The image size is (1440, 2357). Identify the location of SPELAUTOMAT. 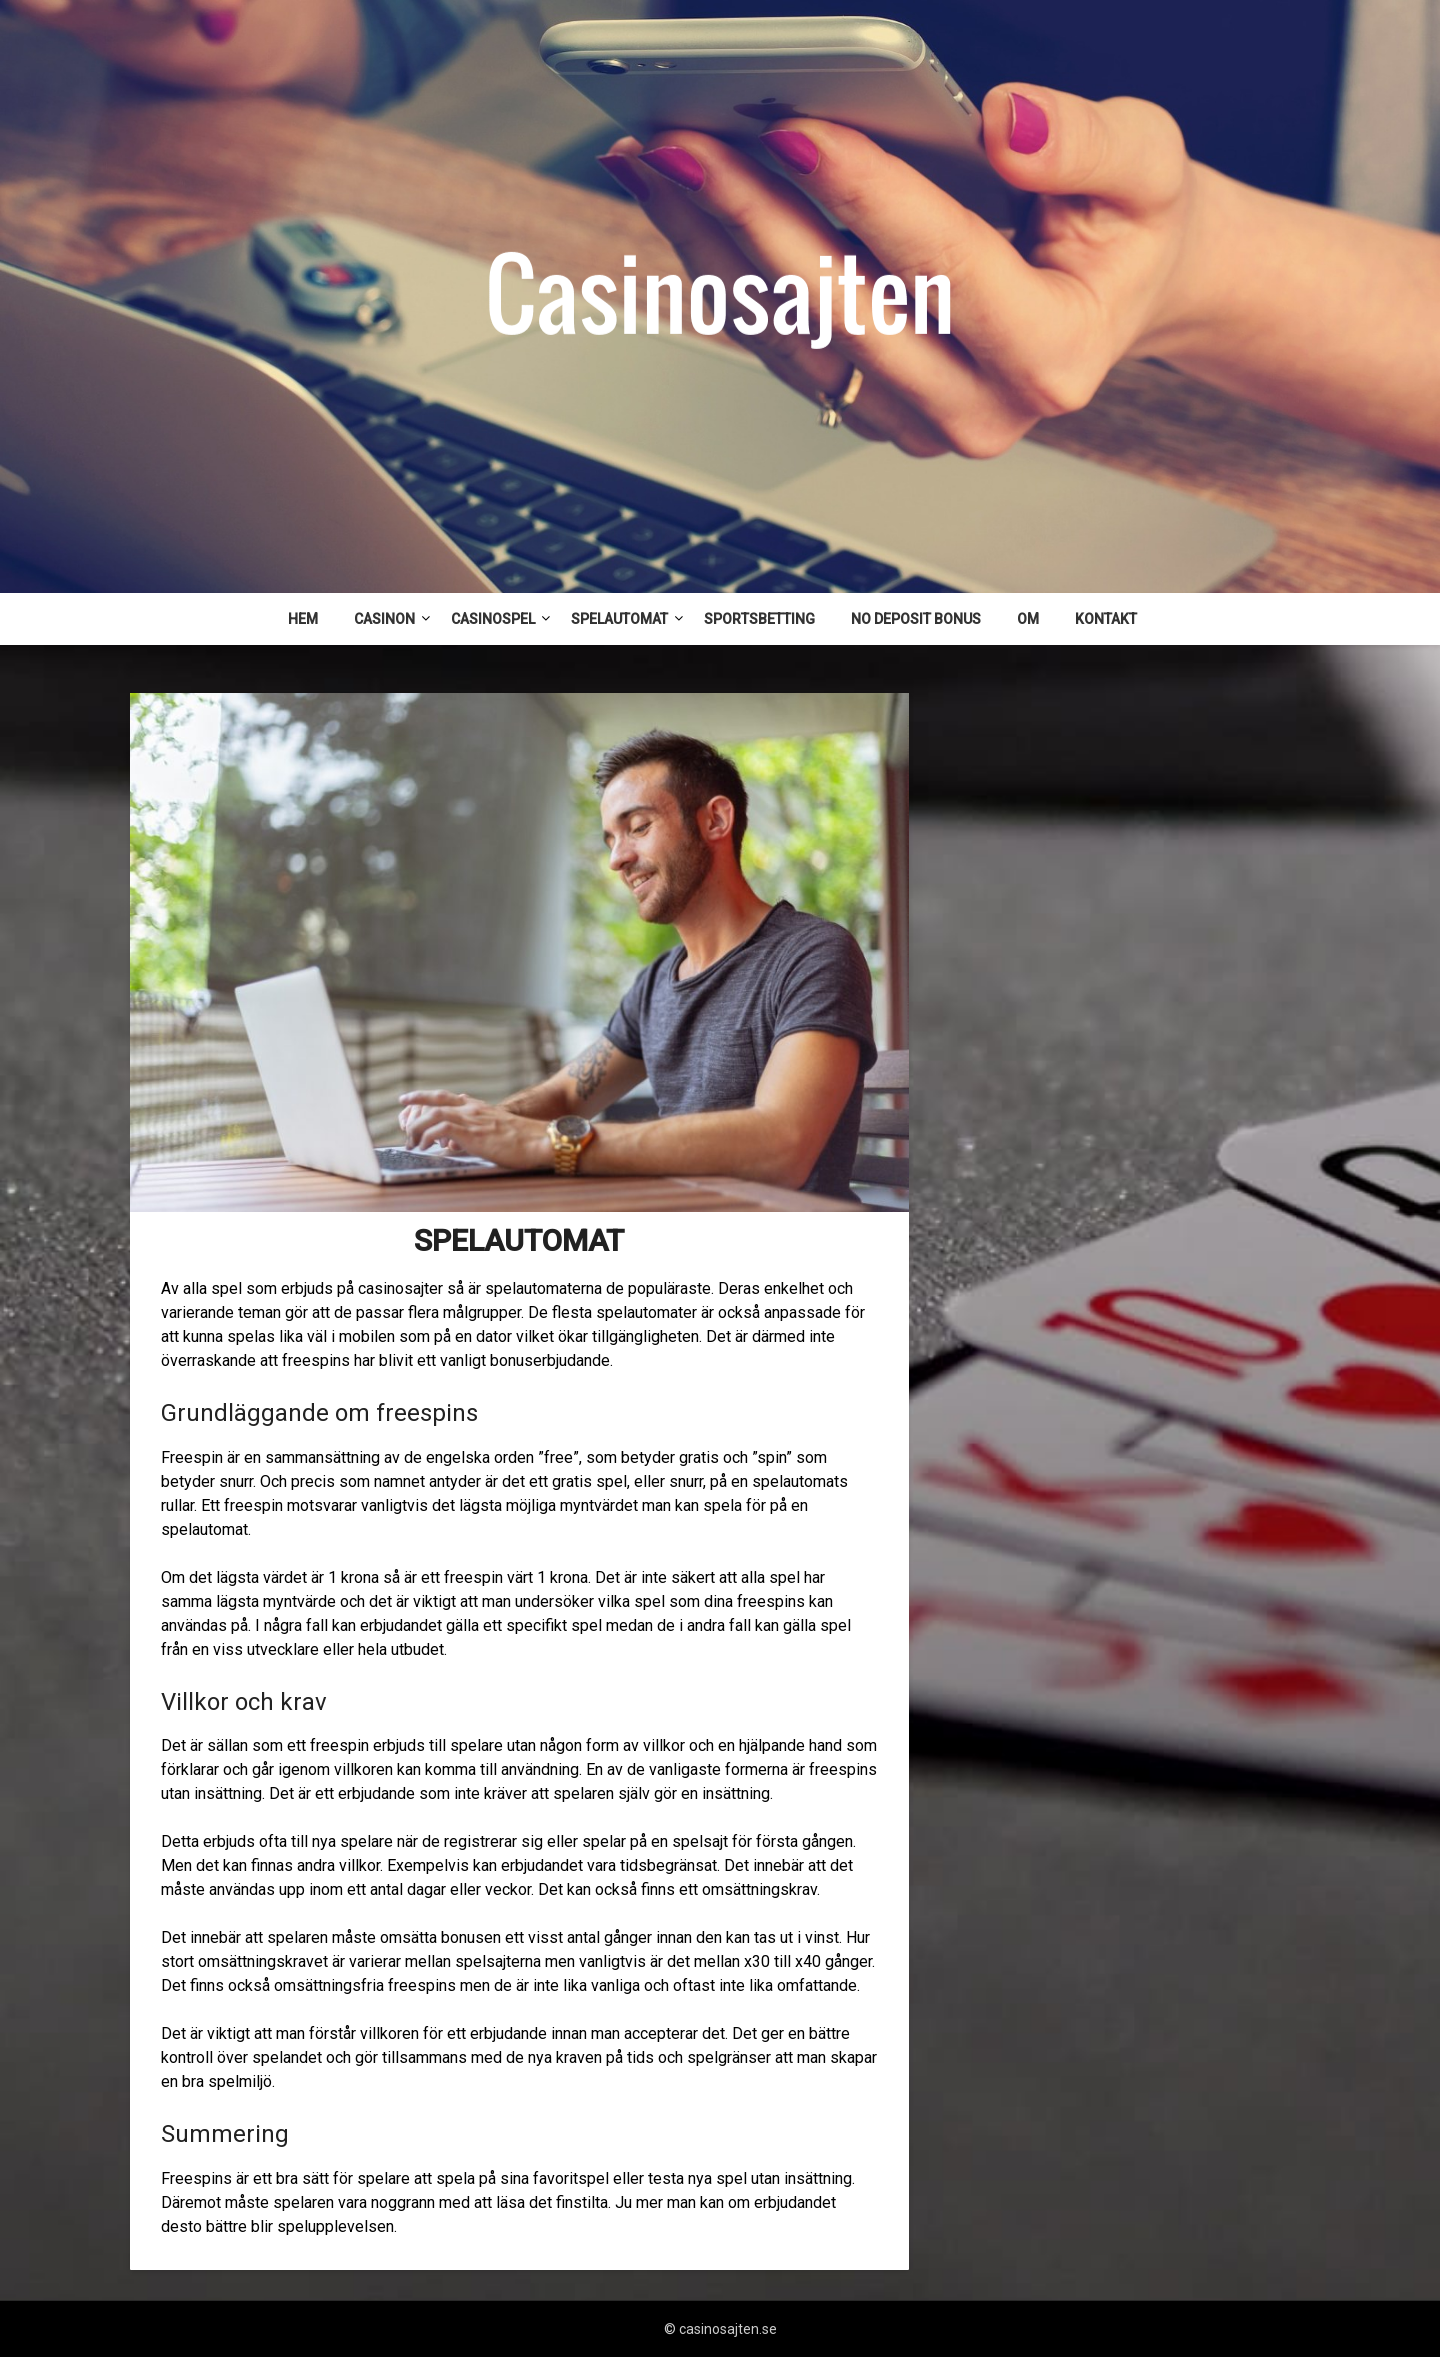
(619, 619).